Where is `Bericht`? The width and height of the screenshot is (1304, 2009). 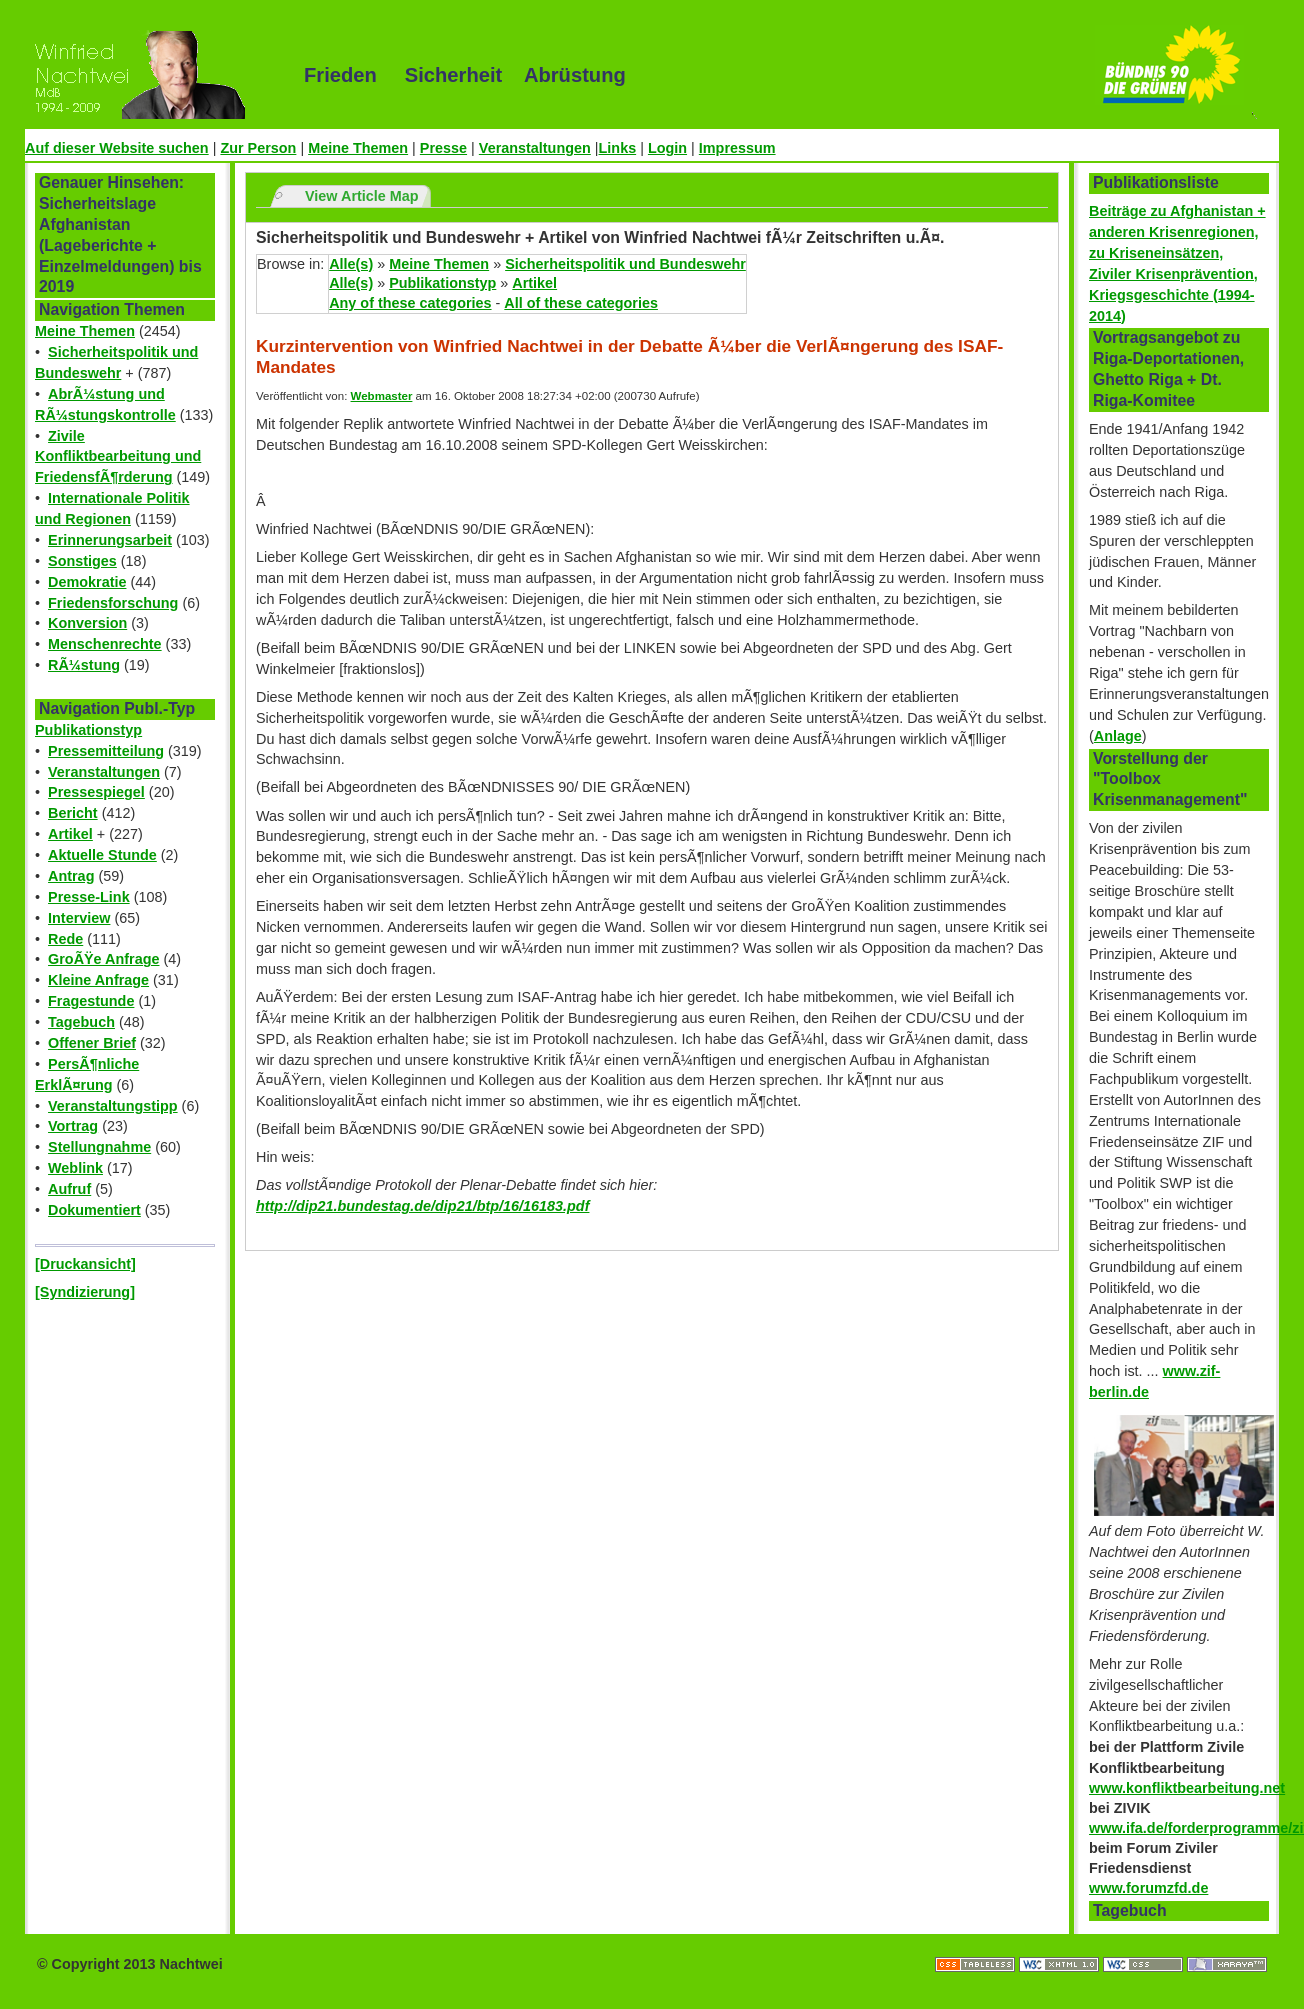 Bericht is located at coordinates (73, 813).